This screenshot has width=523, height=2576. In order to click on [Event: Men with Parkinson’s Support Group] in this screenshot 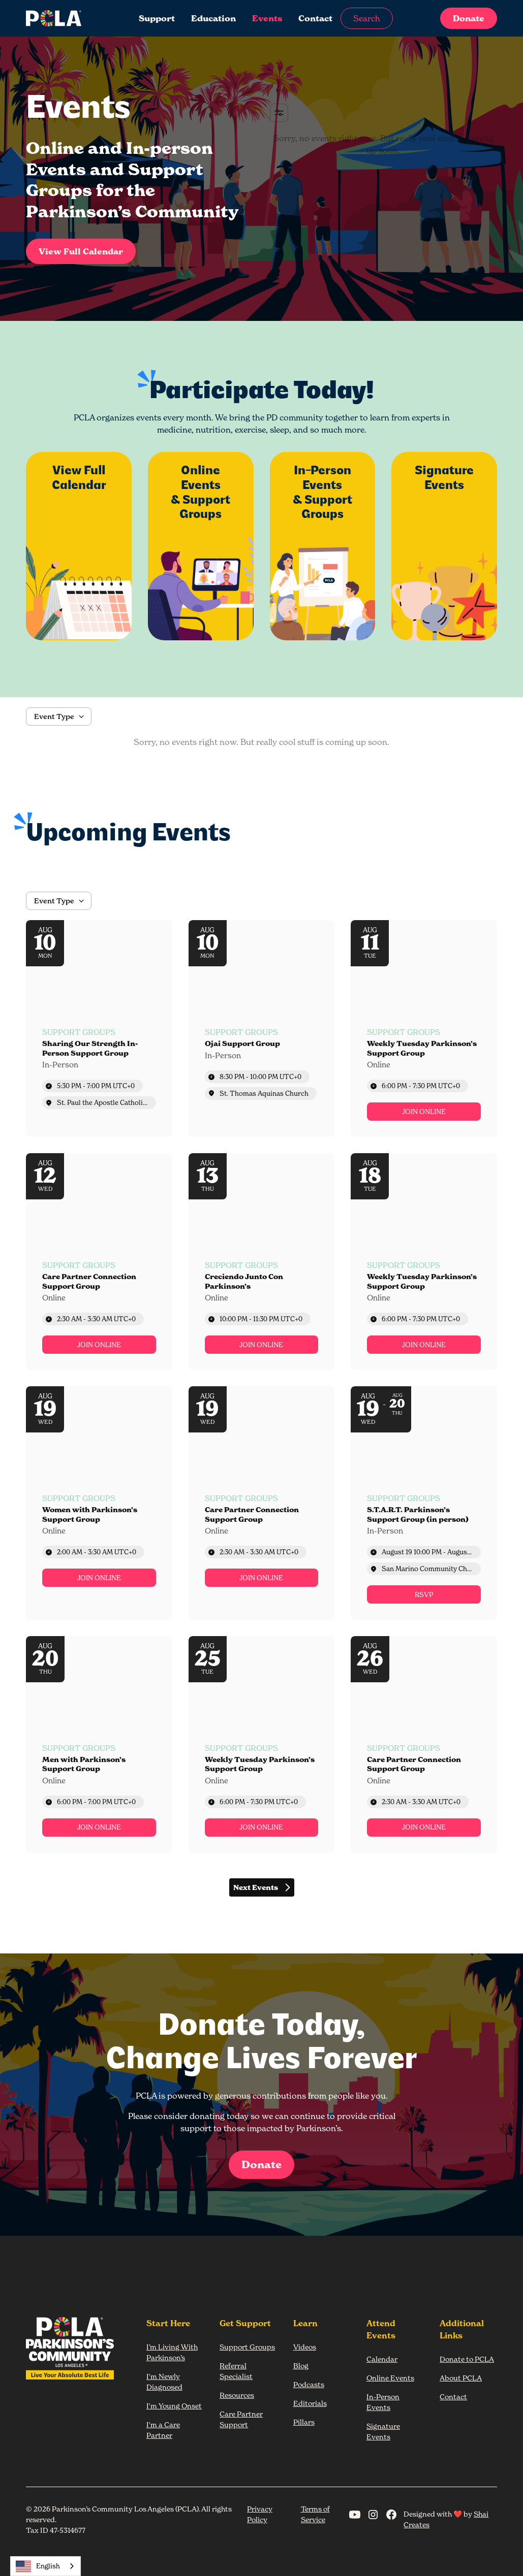, I will do `click(99, 1744)`.